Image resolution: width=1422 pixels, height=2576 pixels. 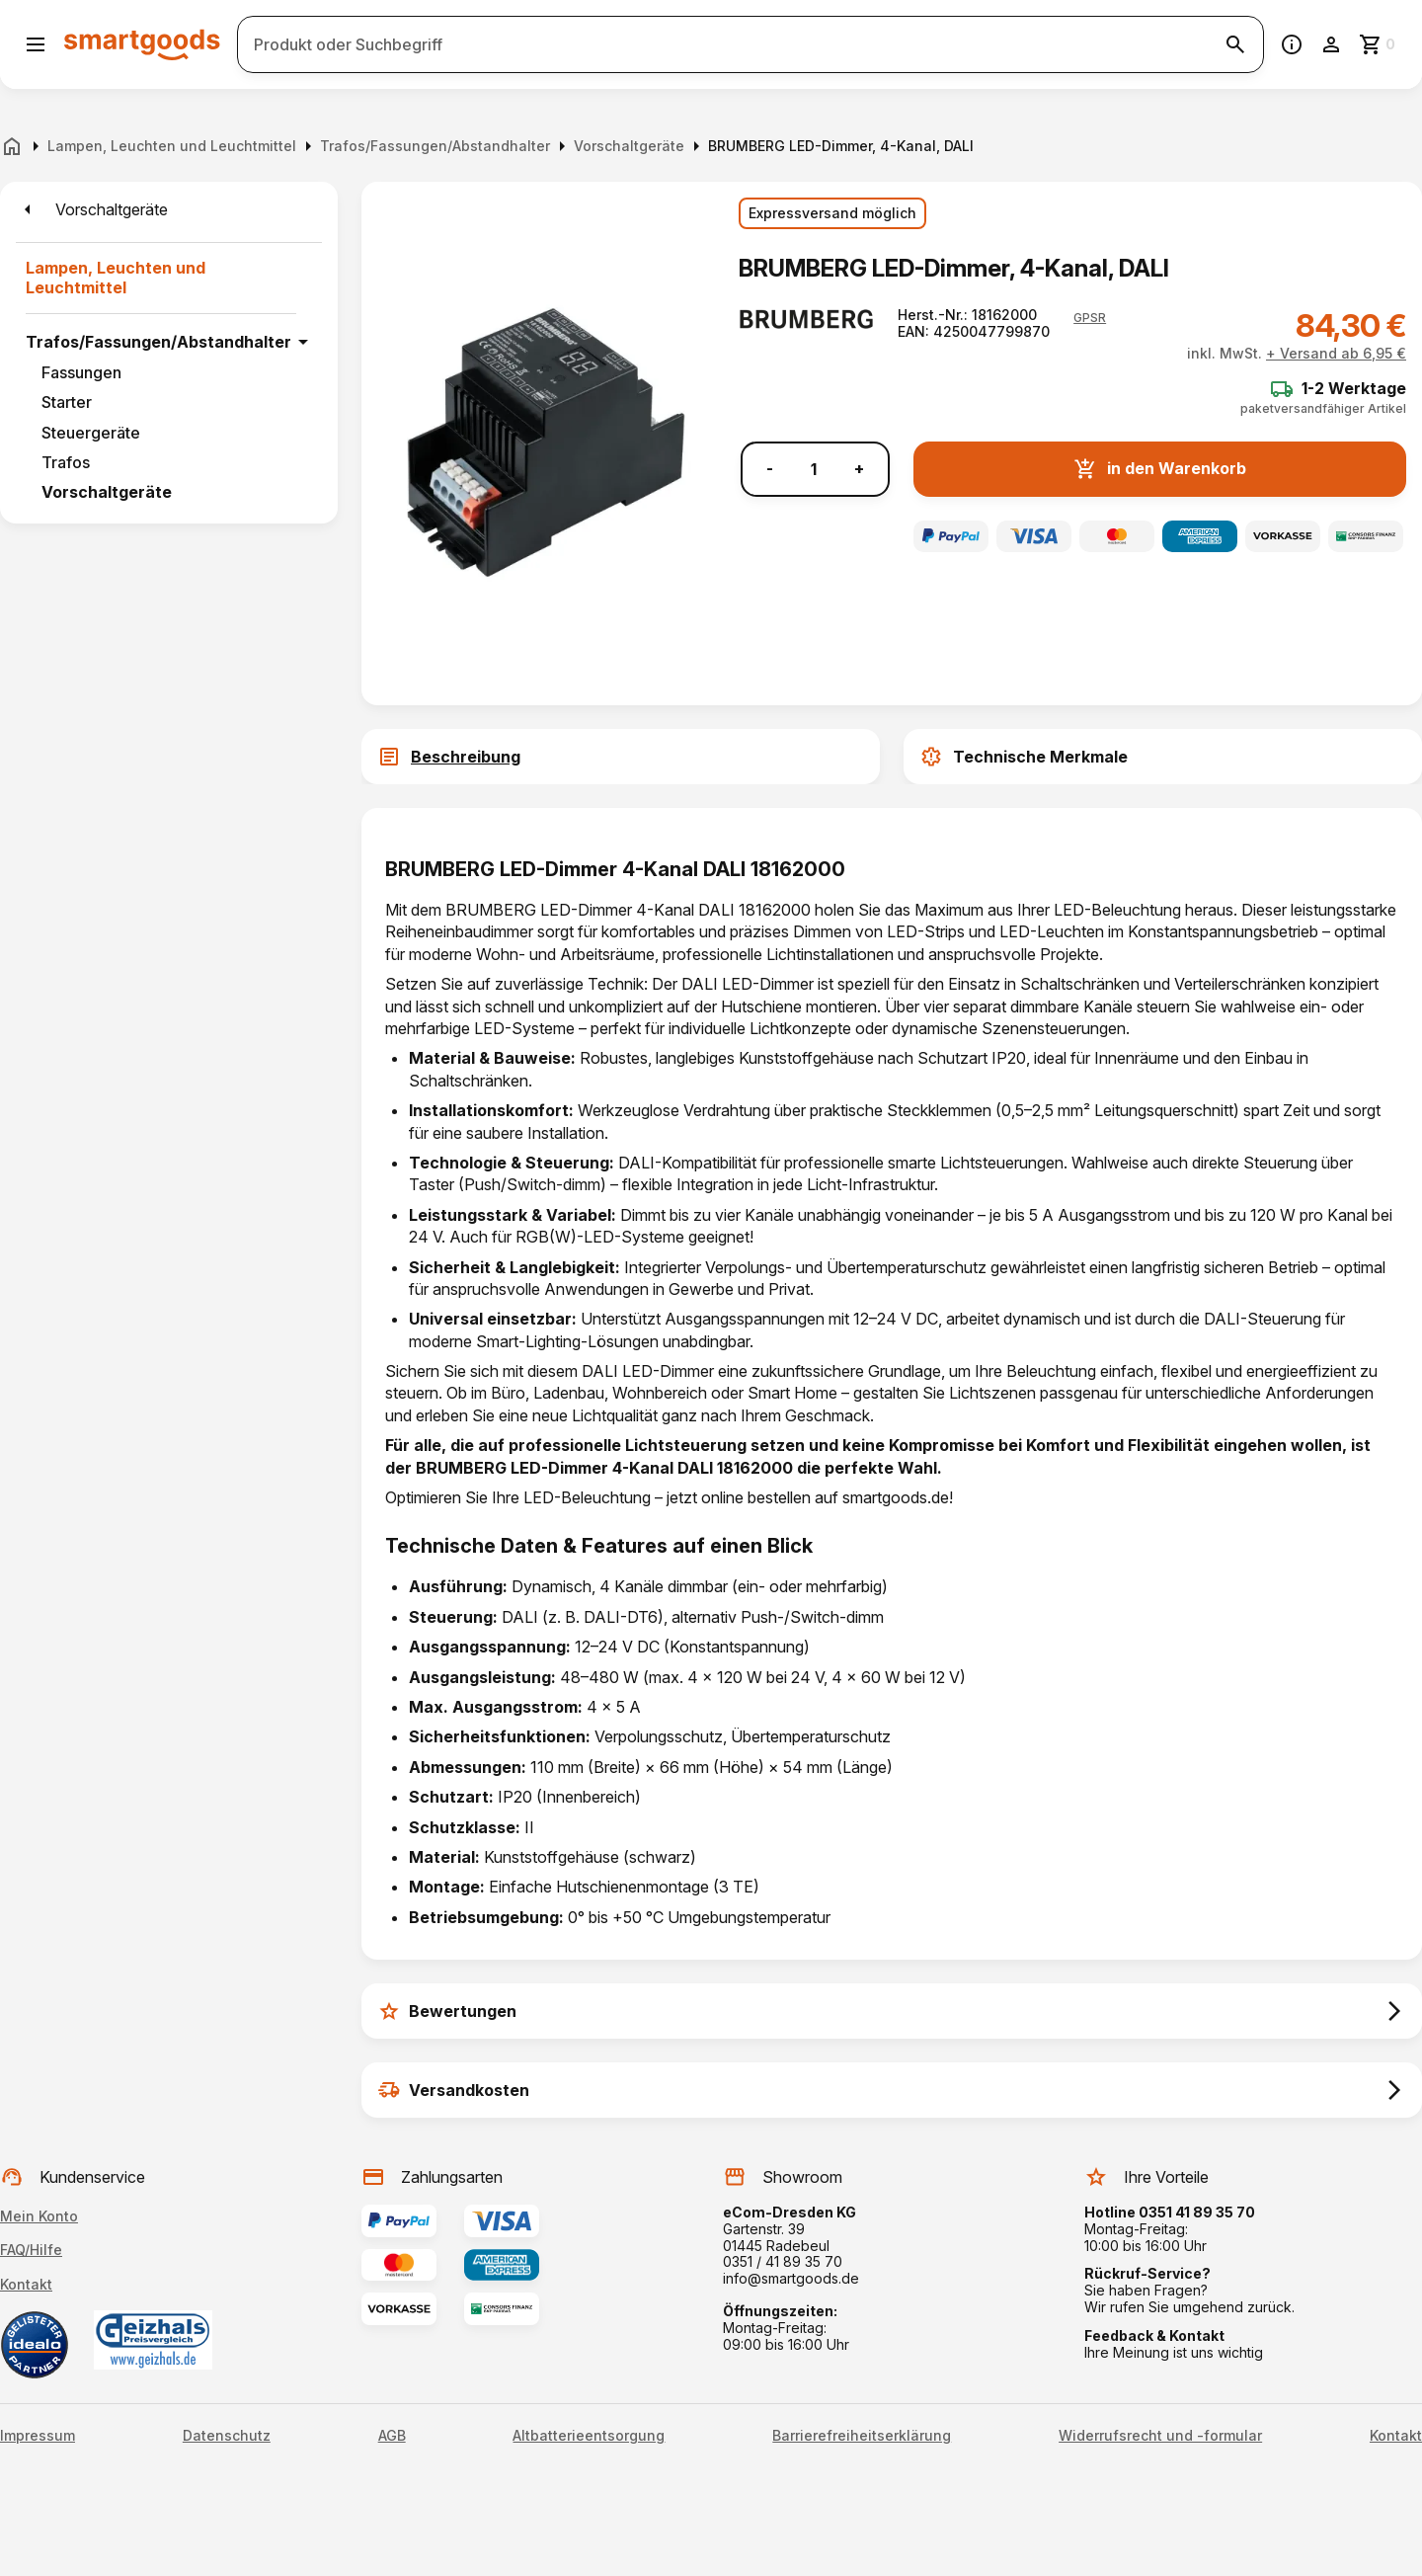 What do you see at coordinates (227, 2436) in the screenshot?
I see `Datenschutz` at bounding box center [227, 2436].